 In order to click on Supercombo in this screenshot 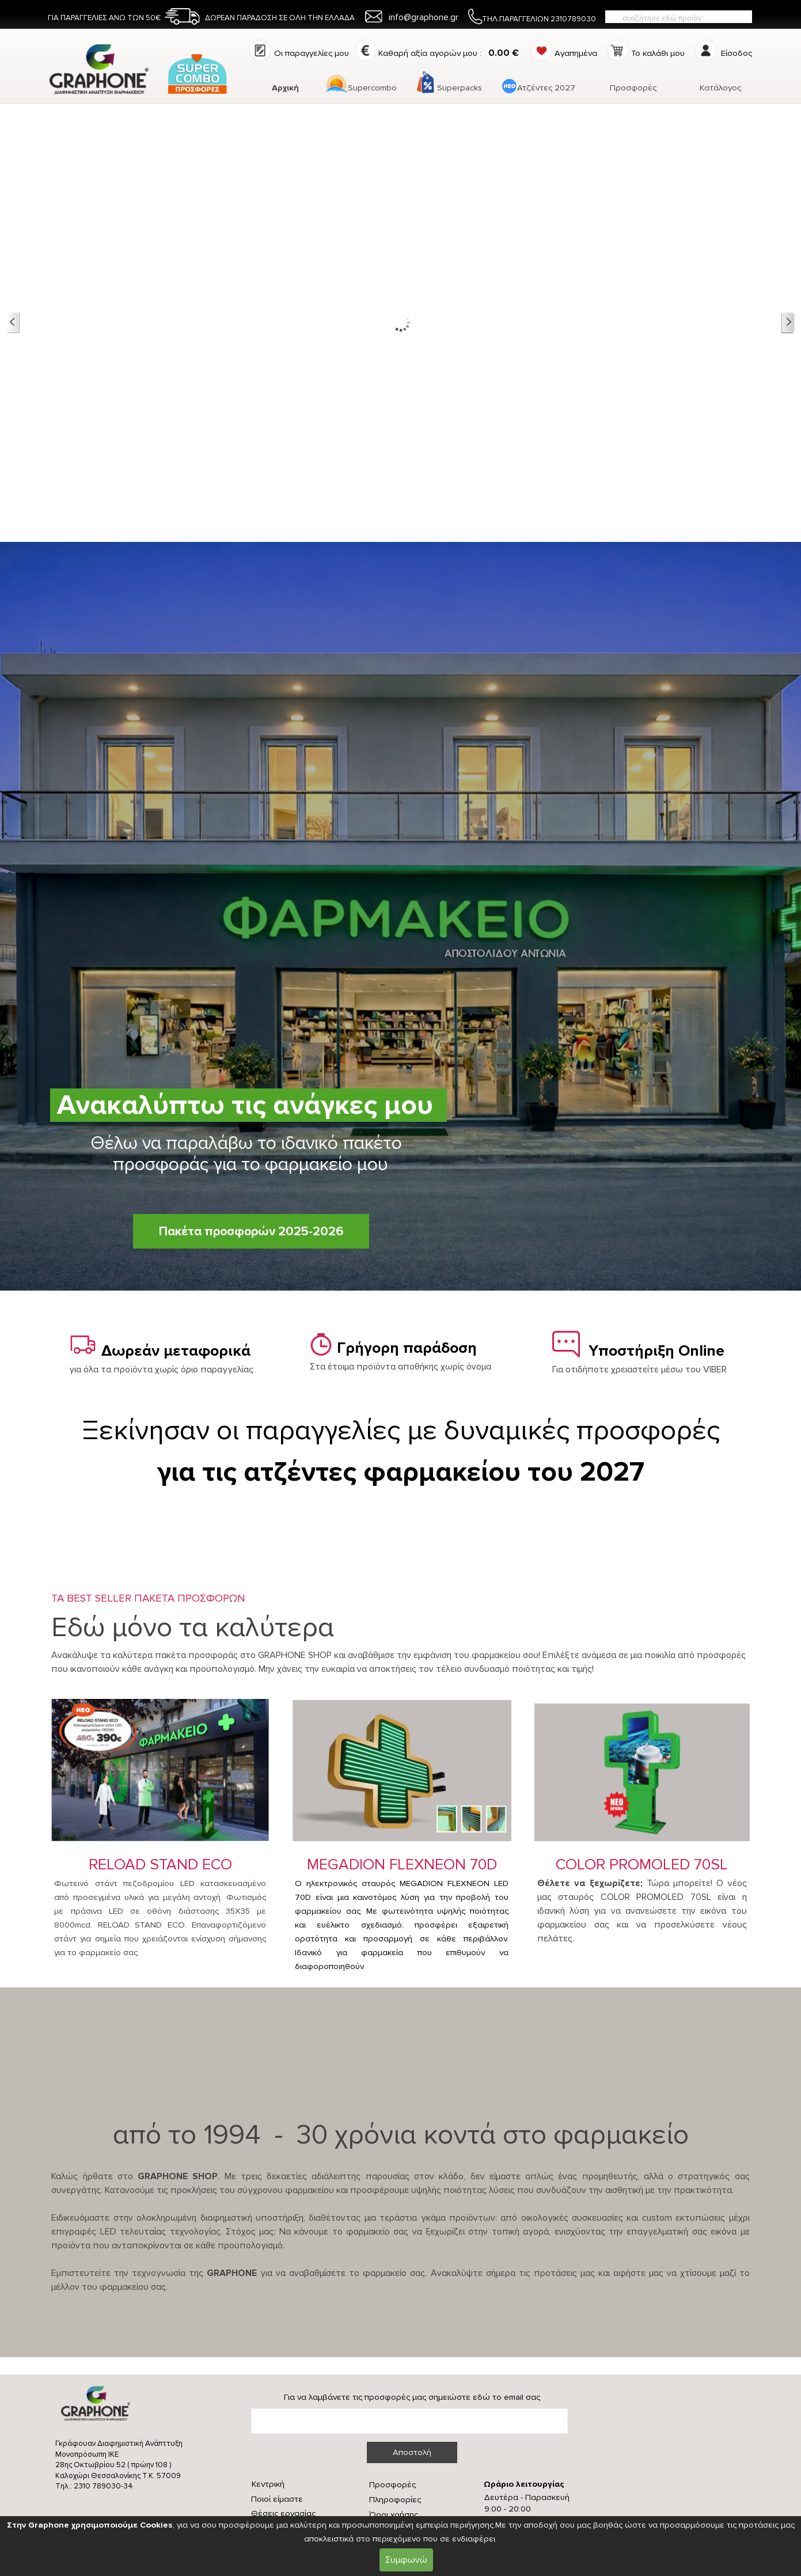, I will do `click(372, 88)`.